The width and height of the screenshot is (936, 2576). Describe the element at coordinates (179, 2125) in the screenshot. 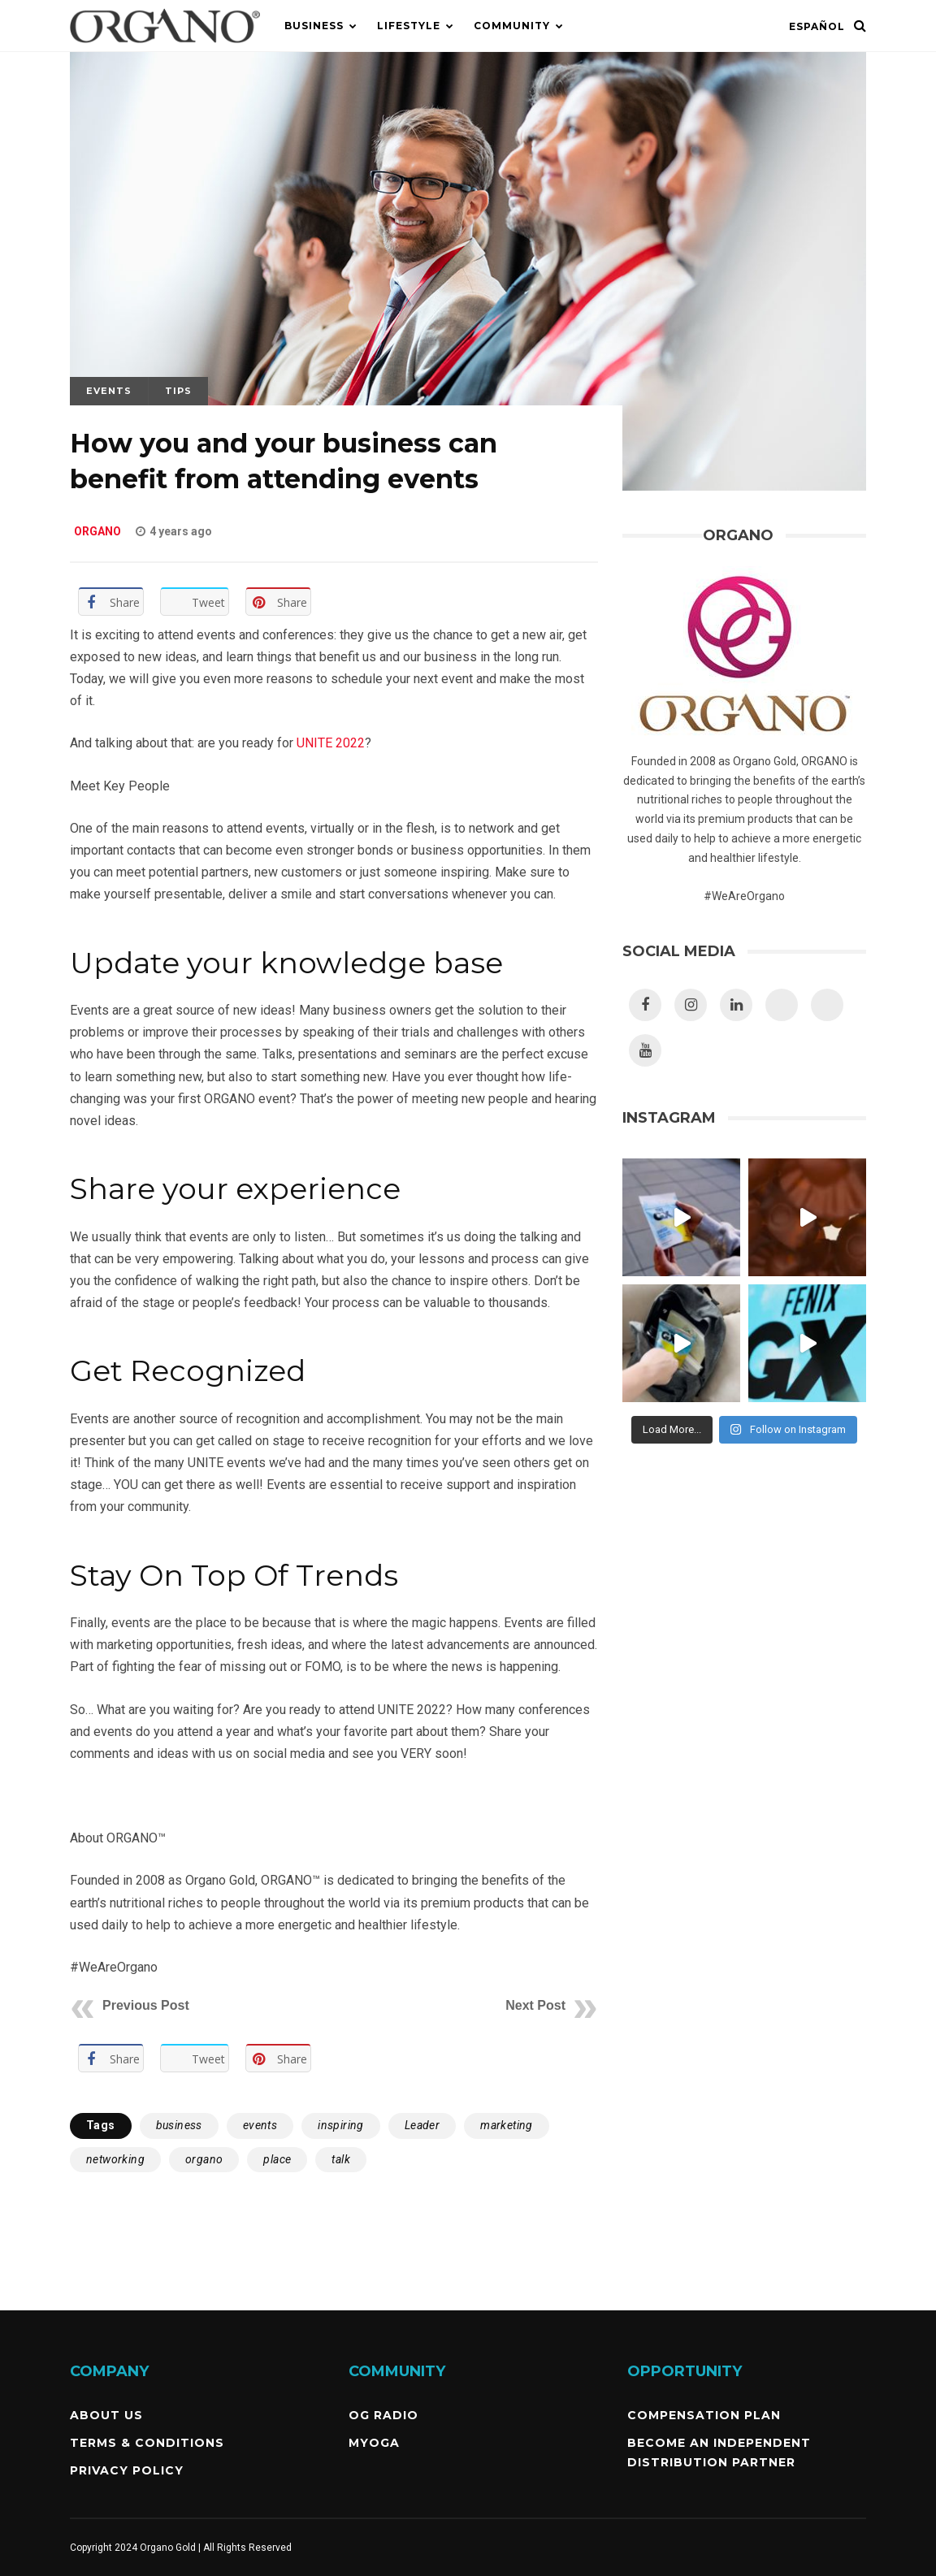

I see `business` at that location.